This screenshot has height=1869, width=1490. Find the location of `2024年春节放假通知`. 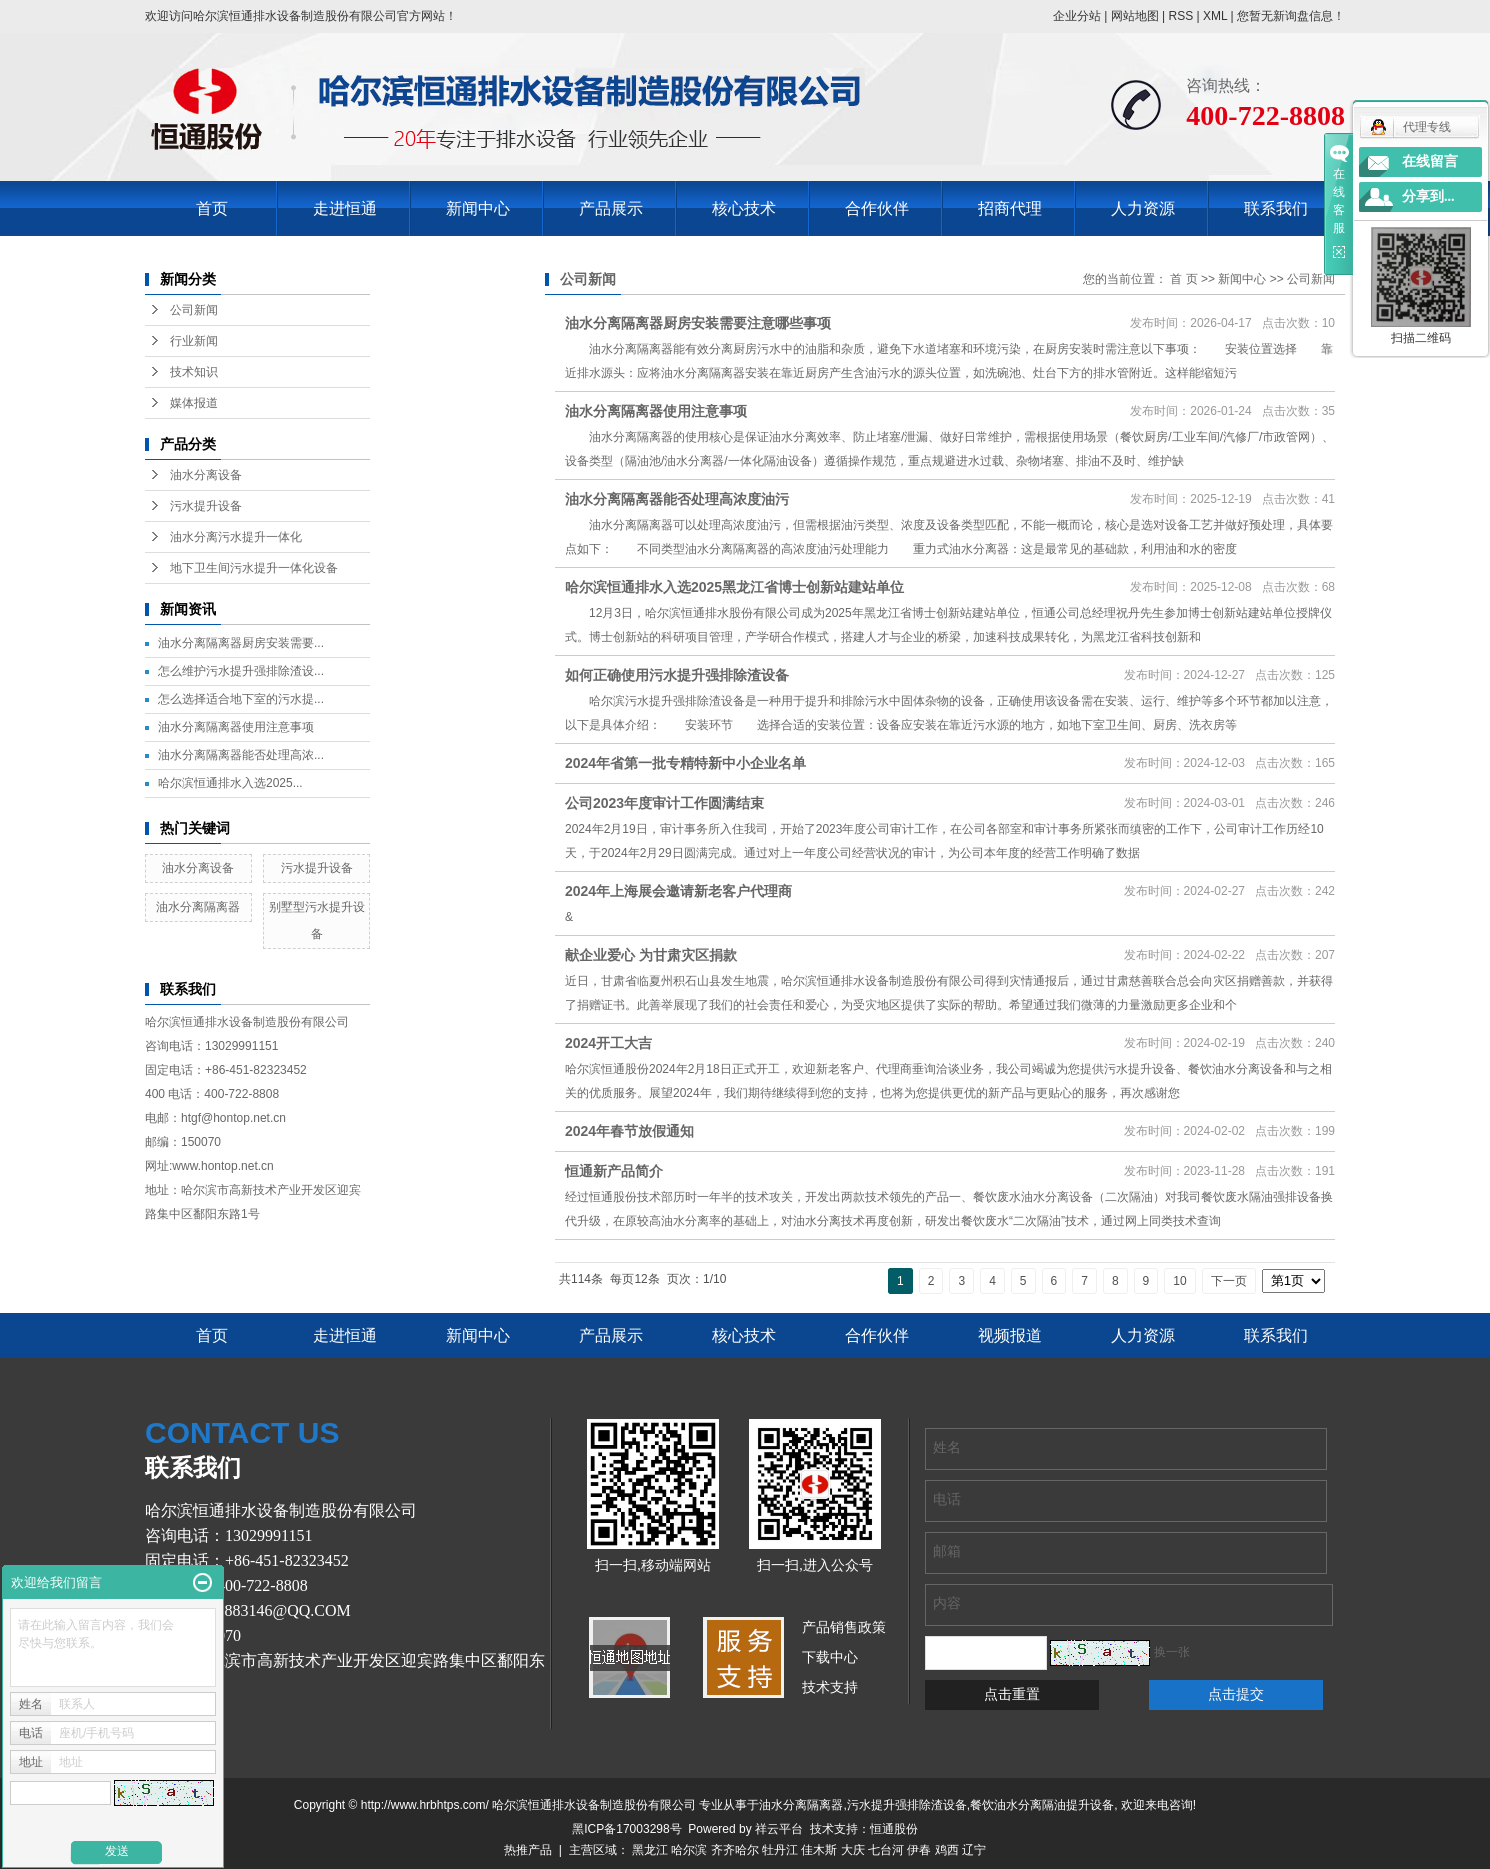

2024年春节放假通知 is located at coordinates (629, 1131).